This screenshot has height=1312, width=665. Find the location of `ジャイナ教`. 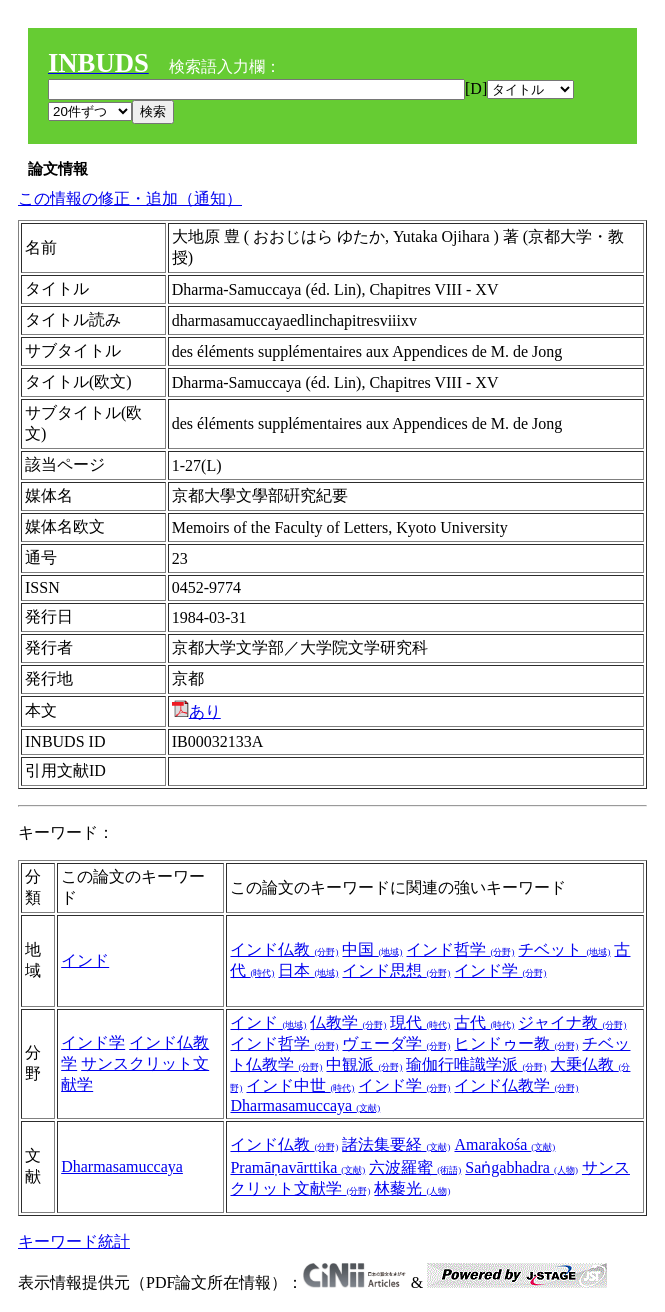

ジャイナ教 is located at coordinates (572, 1022).